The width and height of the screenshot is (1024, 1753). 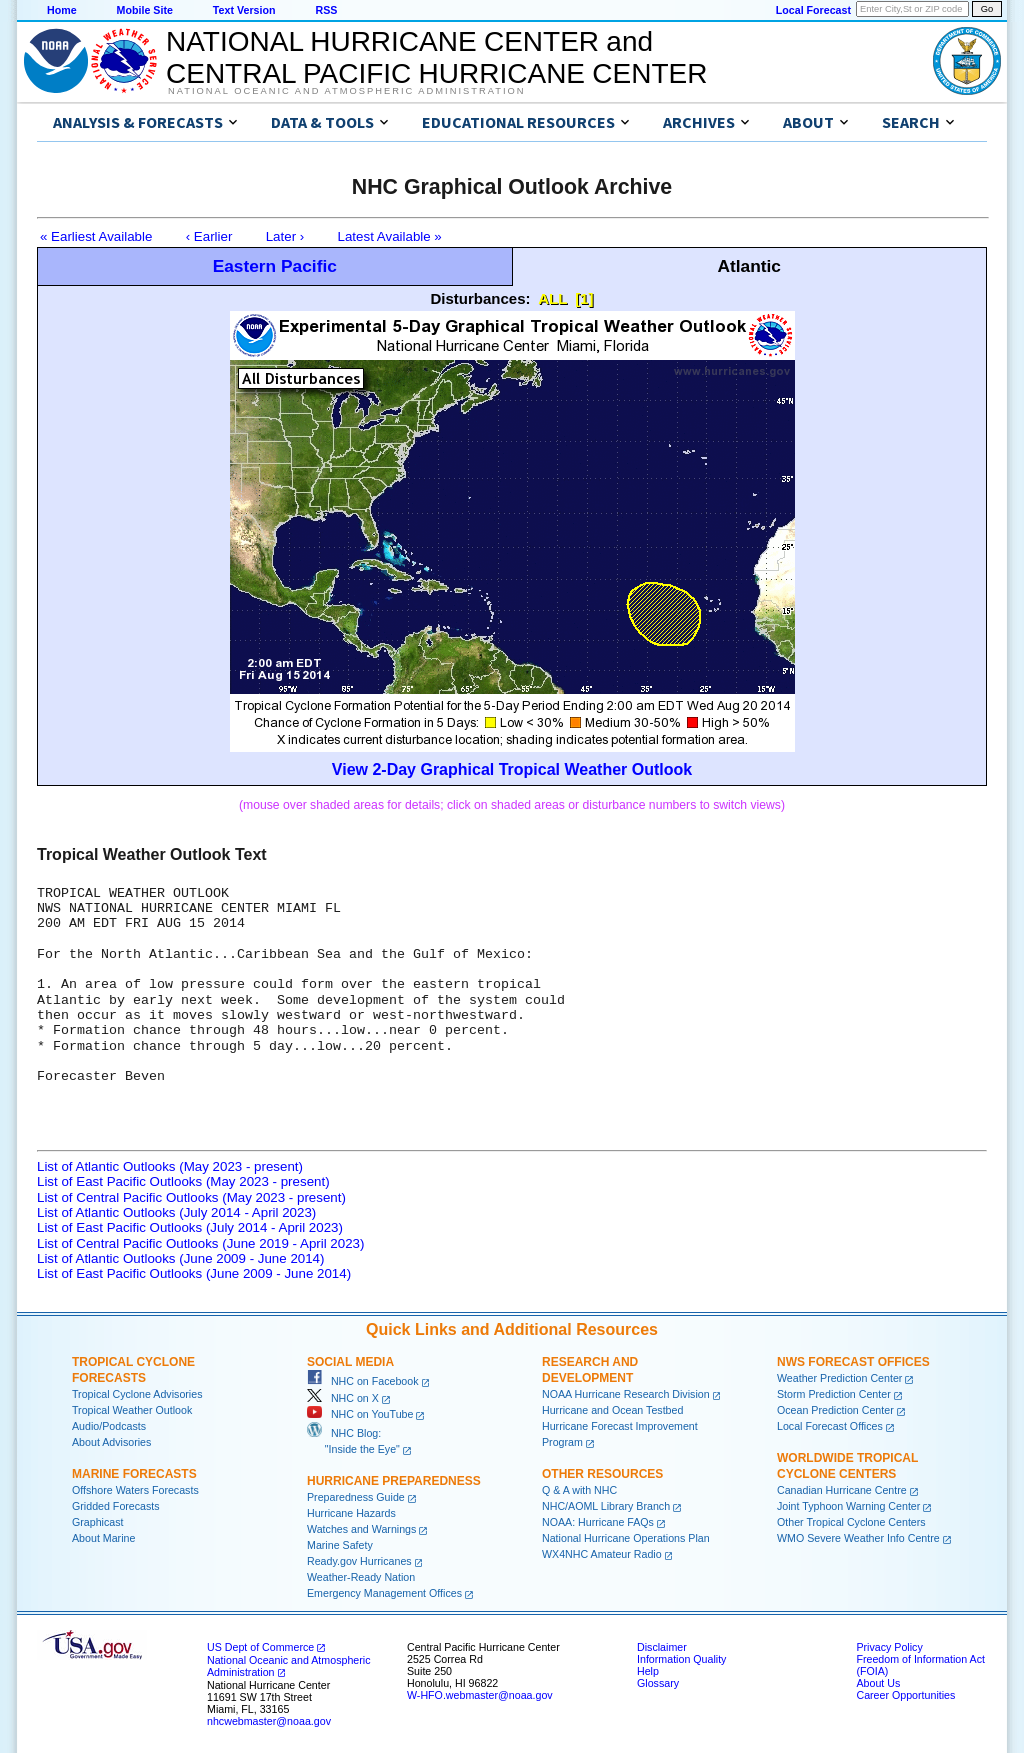 I want to click on Q & A with NHC, so click(x=579, y=1490).